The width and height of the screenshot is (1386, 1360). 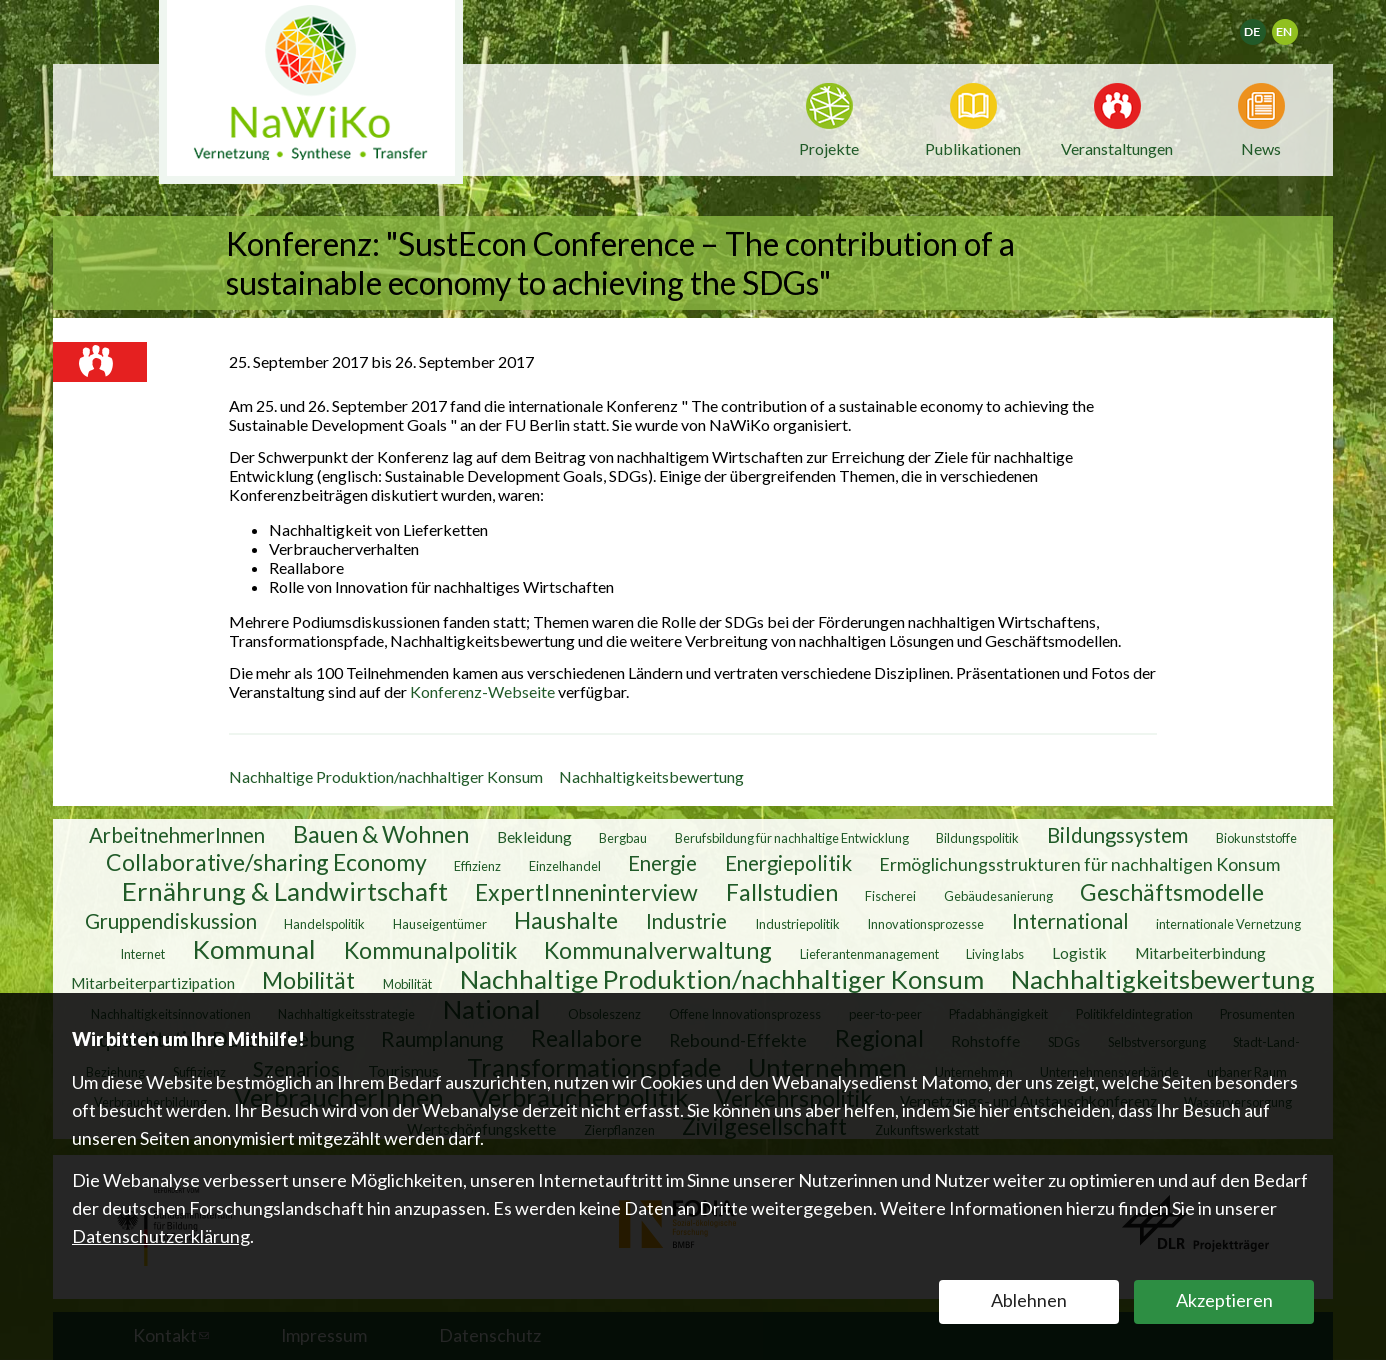 What do you see at coordinates (586, 891) in the screenshot?
I see `ExpertInneninterview` at bounding box center [586, 891].